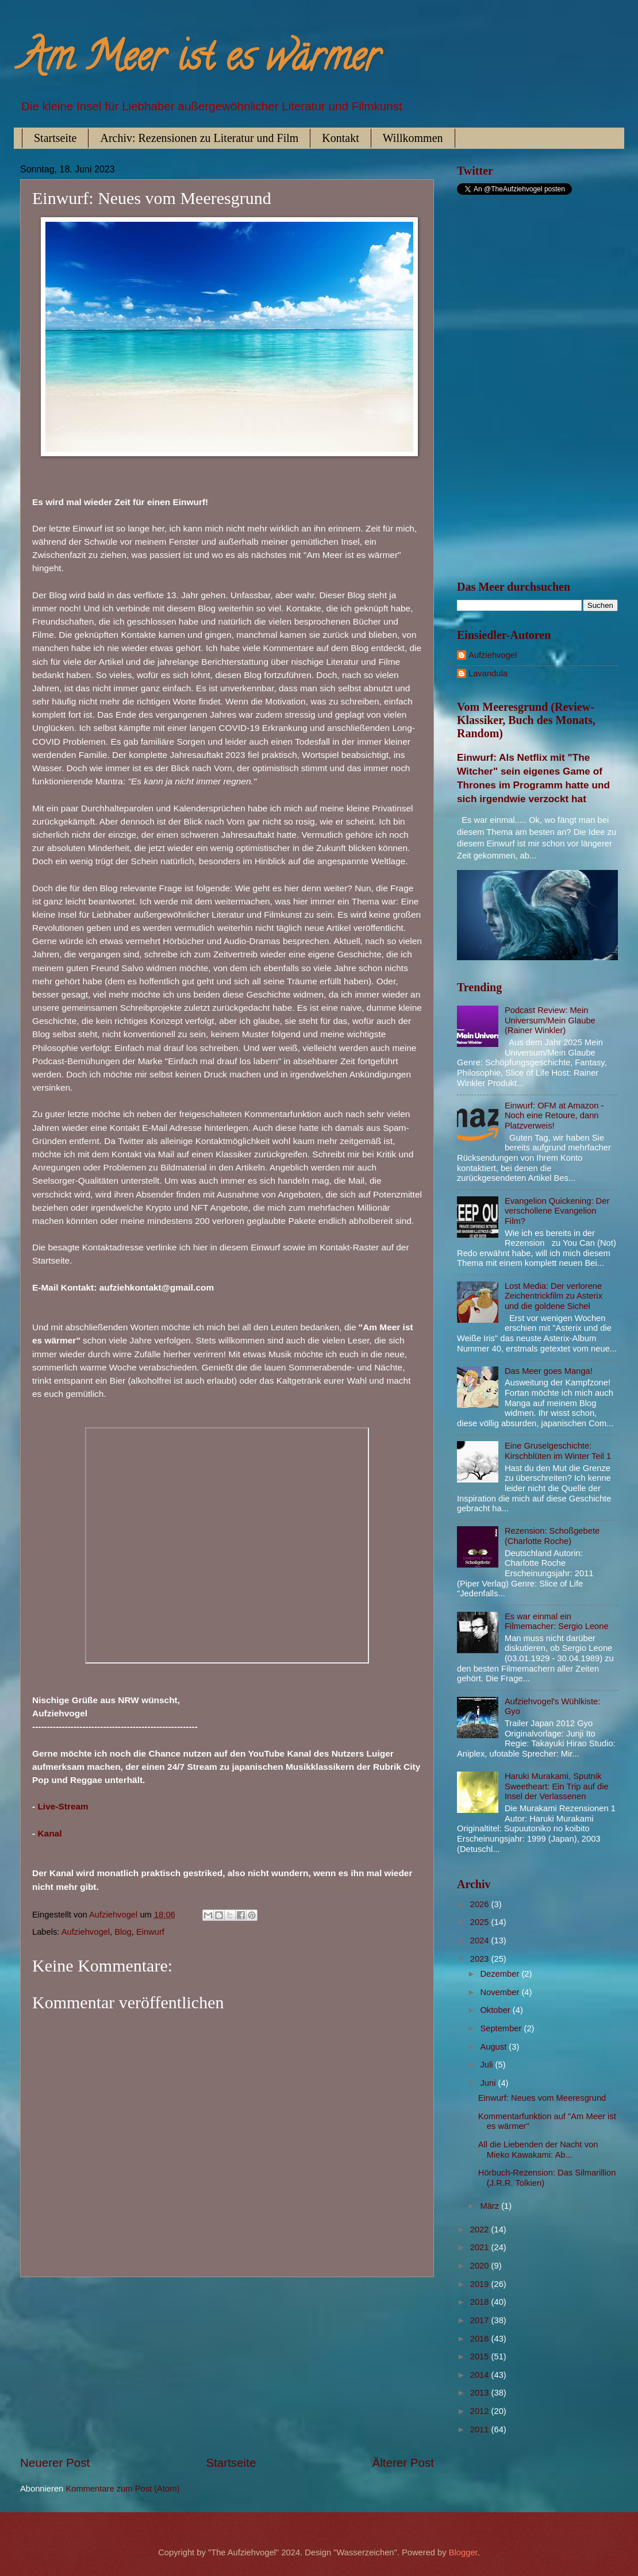 The height and width of the screenshot is (2576, 638). Describe the element at coordinates (549, 1371) in the screenshot. I see `Das Meer goes Manga!` at that location.